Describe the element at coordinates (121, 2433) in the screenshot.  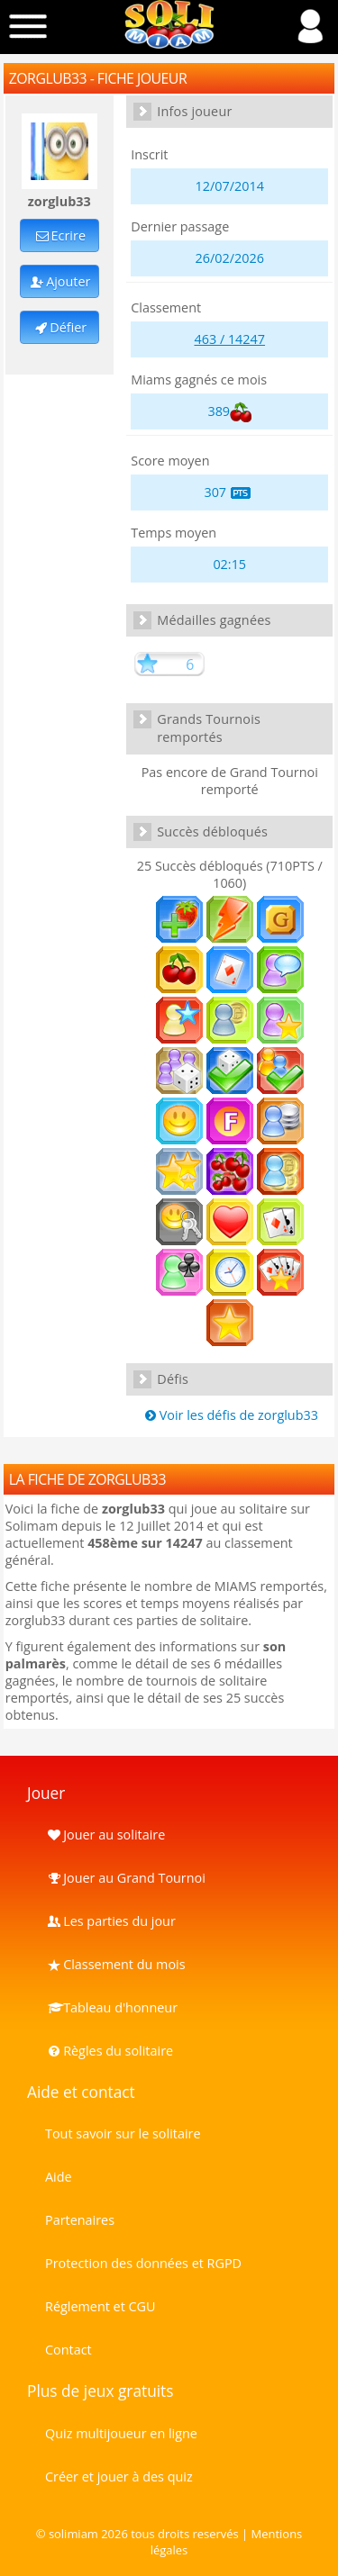
I see `Quiz multijoueur en ligne` at that location.